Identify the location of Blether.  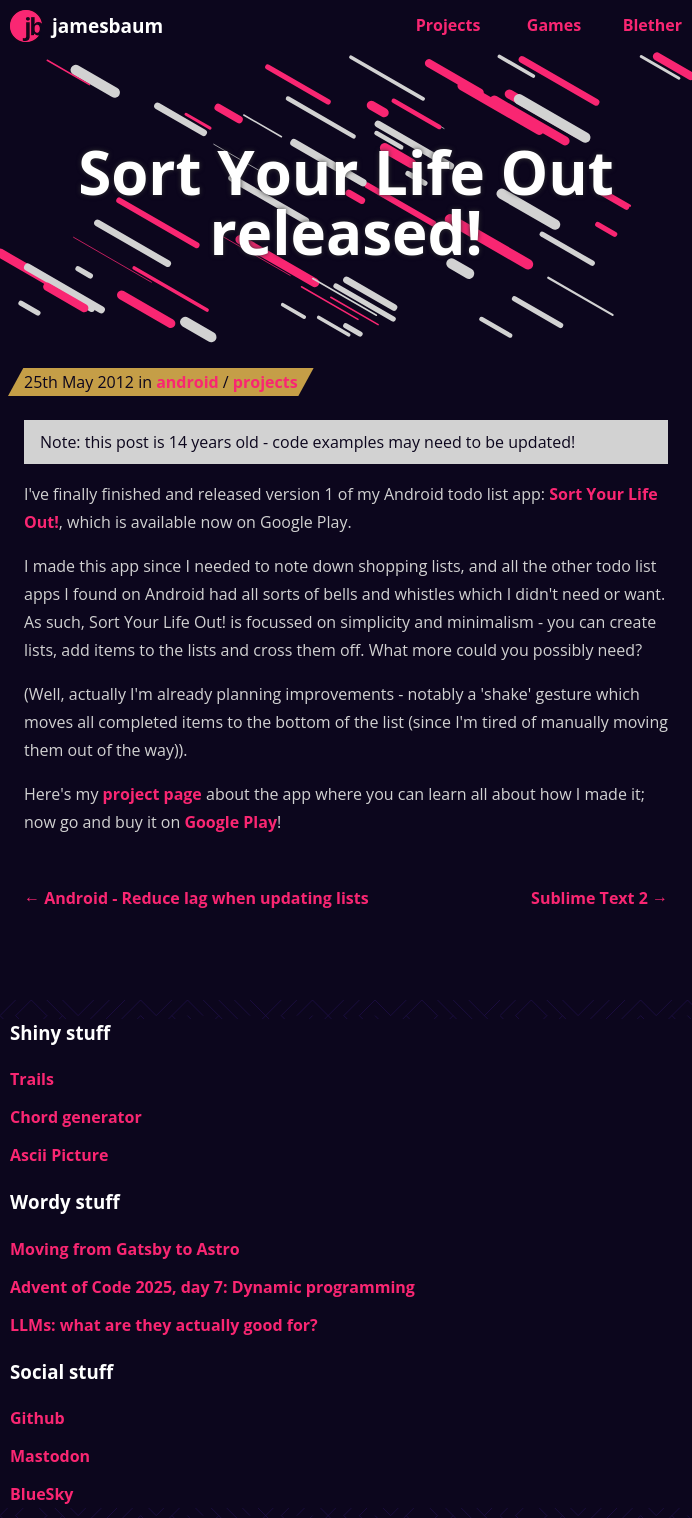
(652, 25).